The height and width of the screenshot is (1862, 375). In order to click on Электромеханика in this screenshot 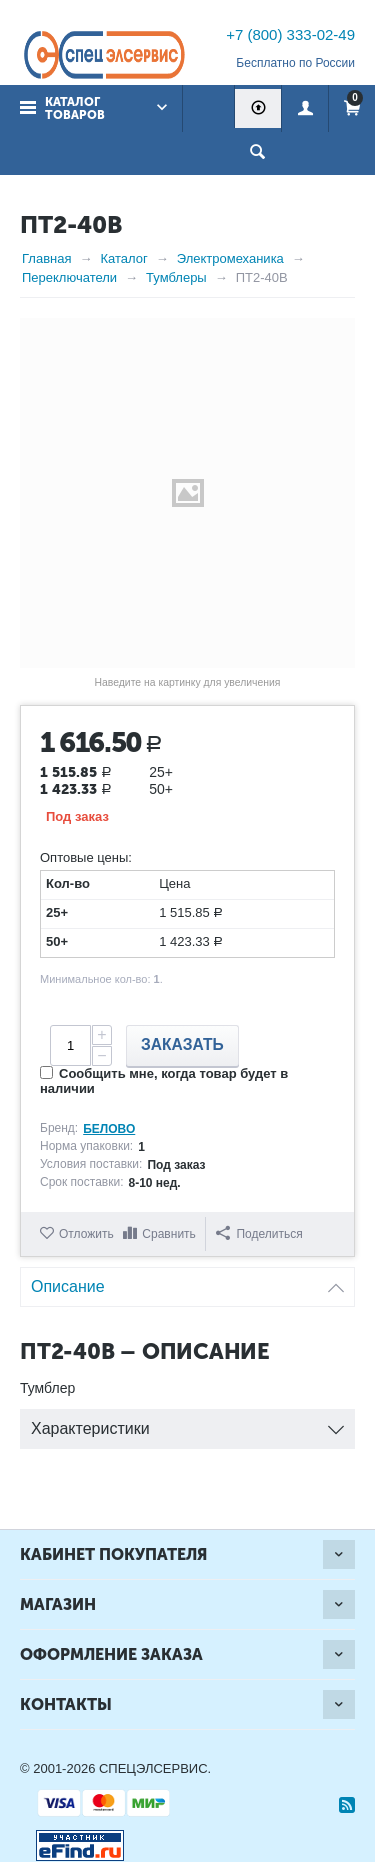, I will do `click(230, 258)`.